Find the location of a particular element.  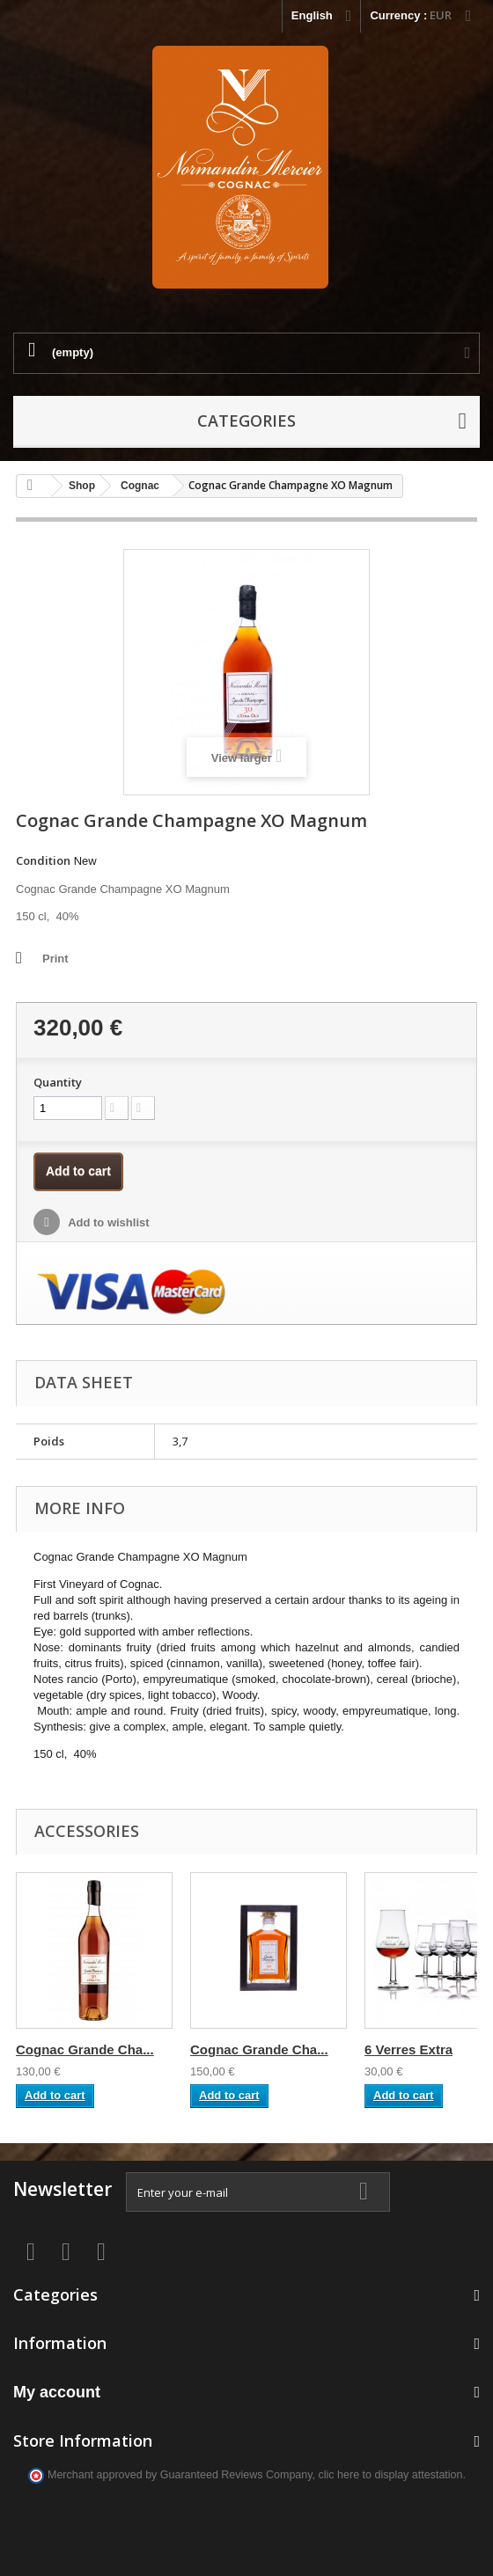

Cognac Grande Cha... is located at coordinates (85, 2049).